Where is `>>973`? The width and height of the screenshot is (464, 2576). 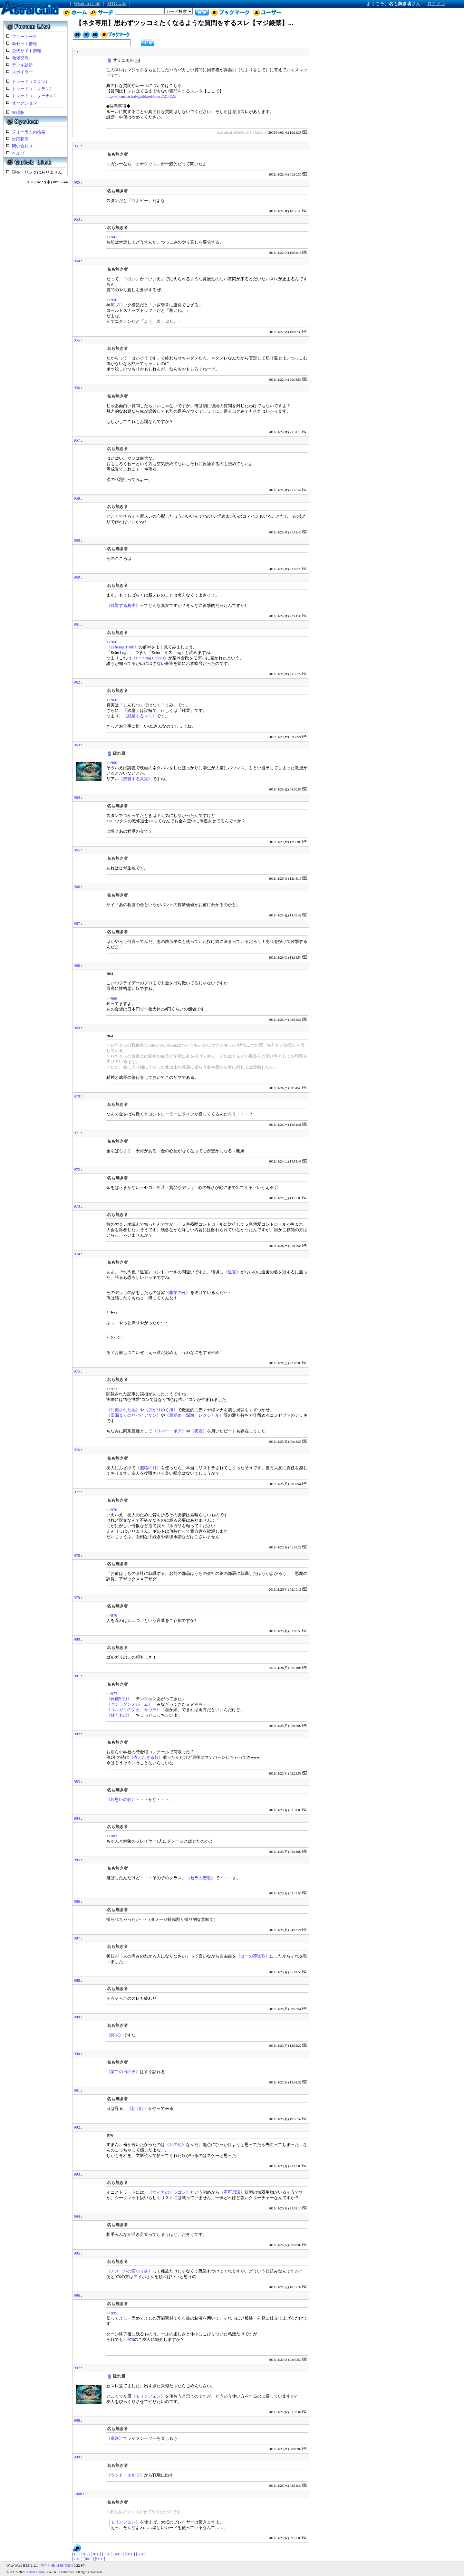 >>973 is located at coordinates (111, 1389).